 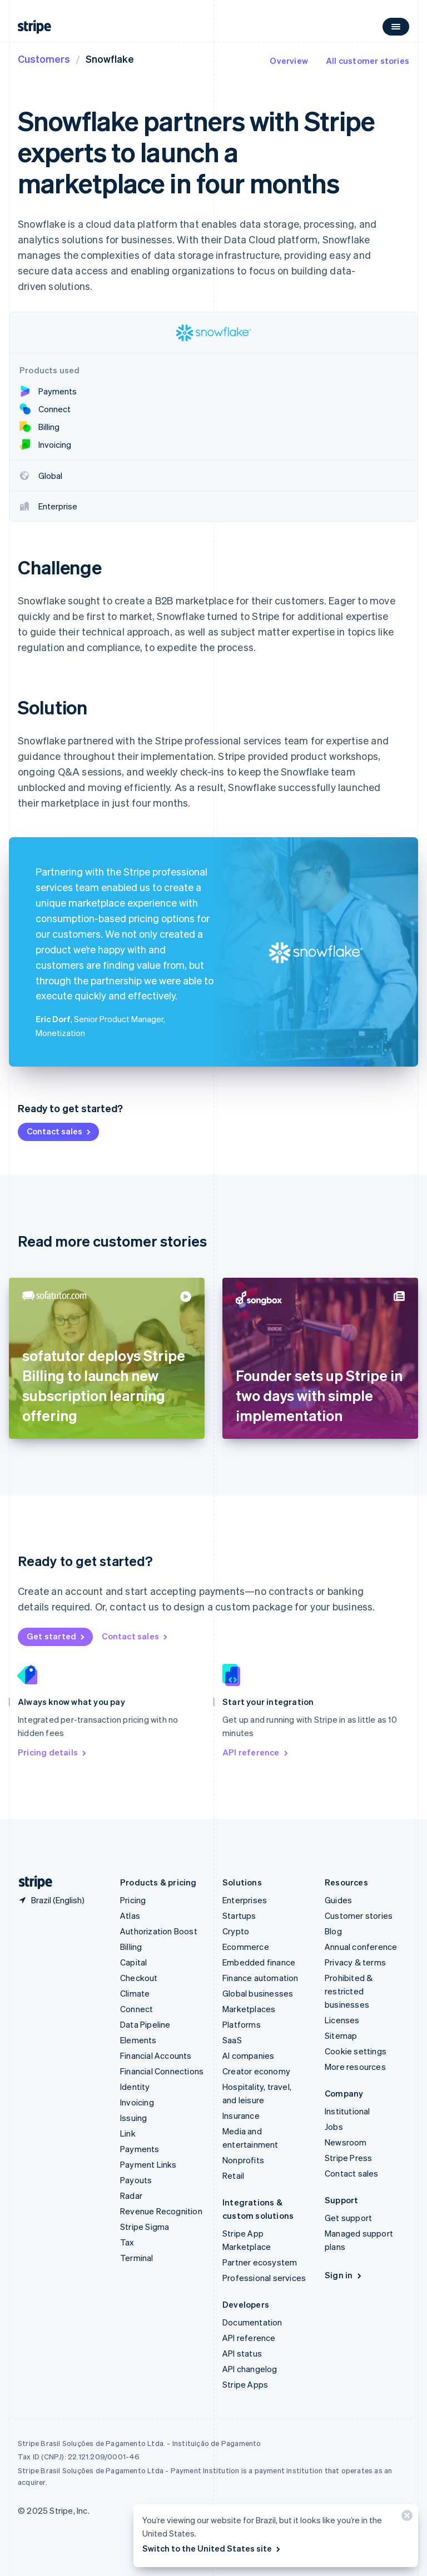 What do you see at coordinates (346, 2142) in the screenshot?
I see `Newsroom` at bounding box center [346, 2142].